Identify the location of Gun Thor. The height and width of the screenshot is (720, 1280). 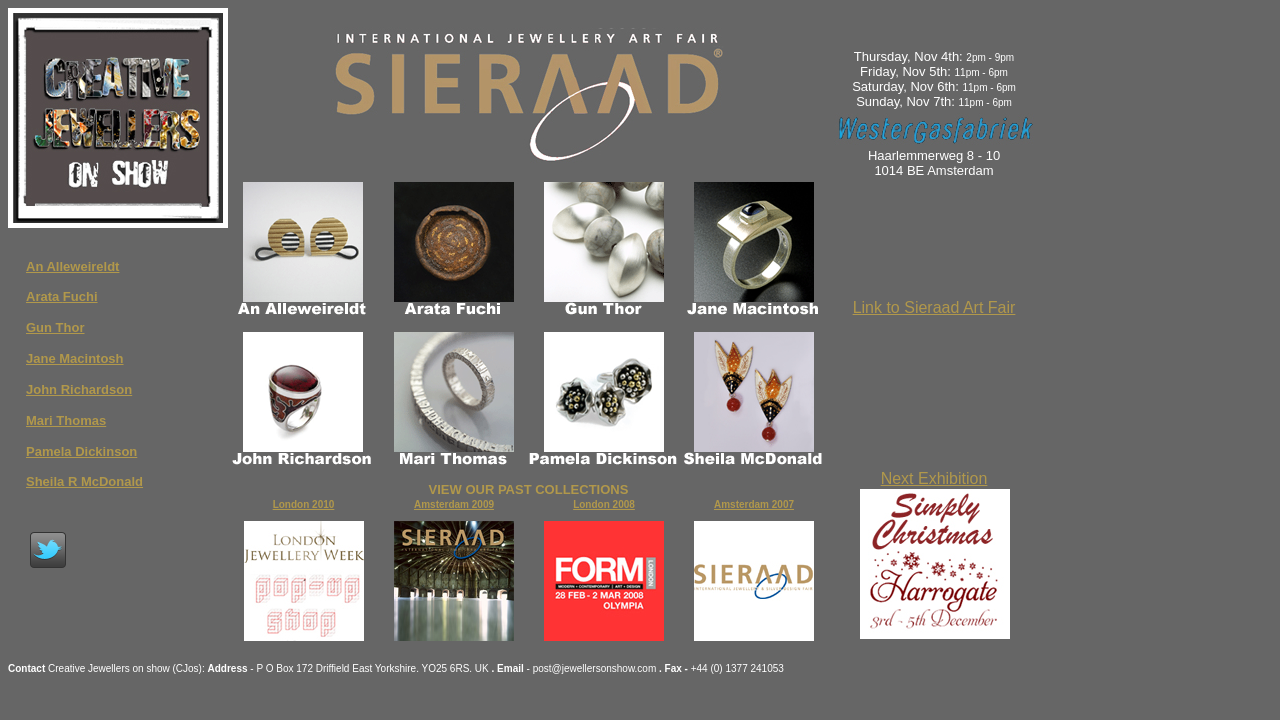
(55, 327).